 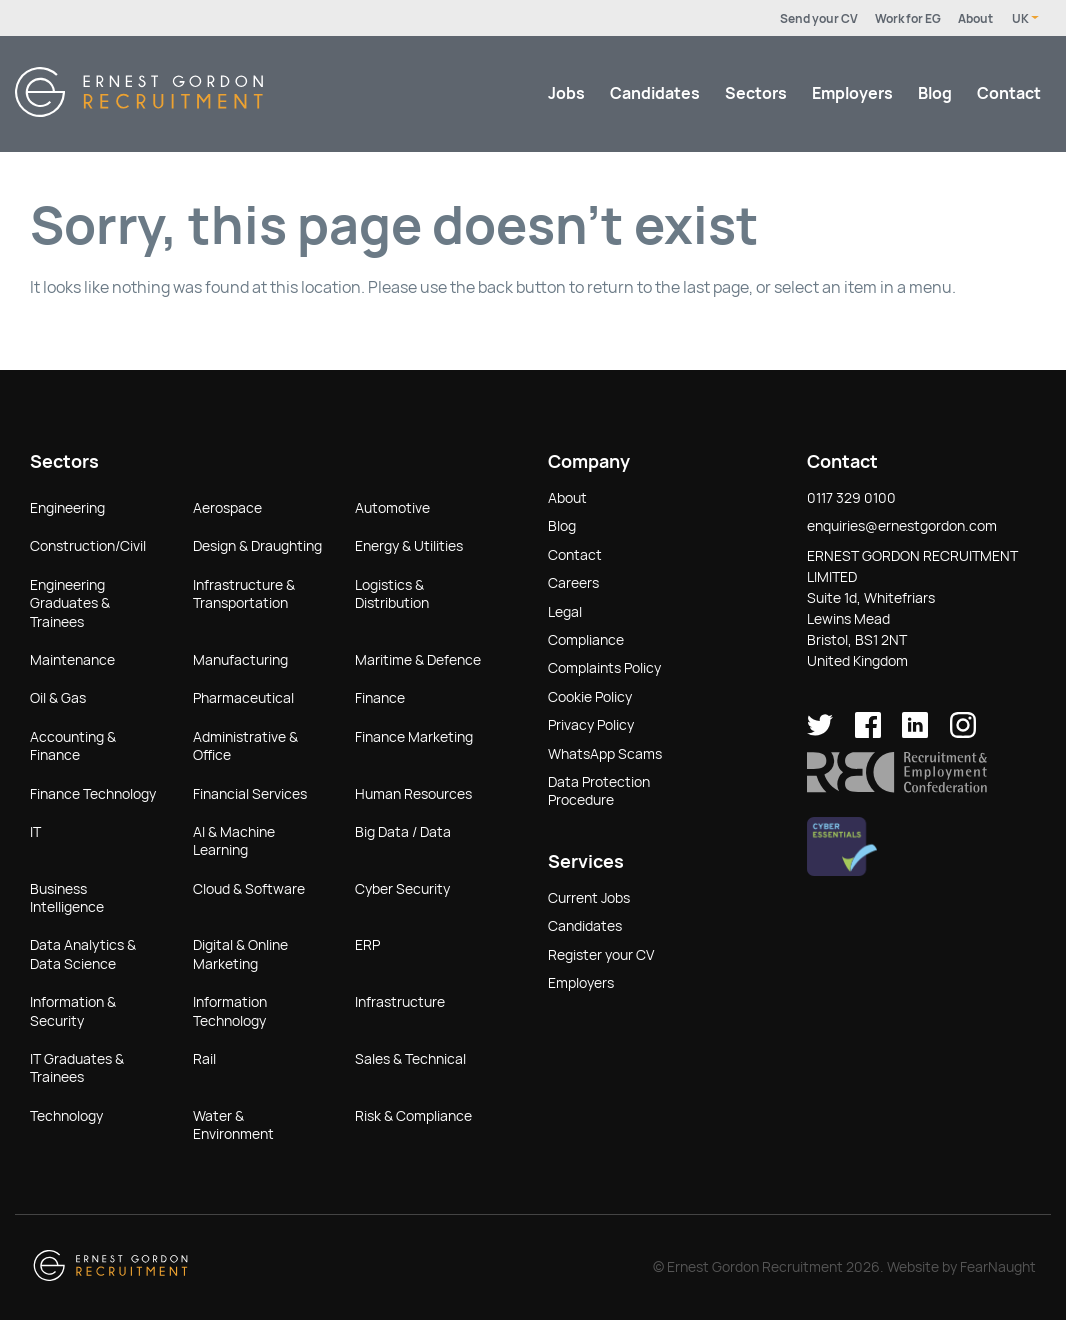 What do you see at coordinates (915, 733) in the screenshot?
I see `[Ernest Gordon Recruitment on LinkedIn]` at bounding box center [915, 733].